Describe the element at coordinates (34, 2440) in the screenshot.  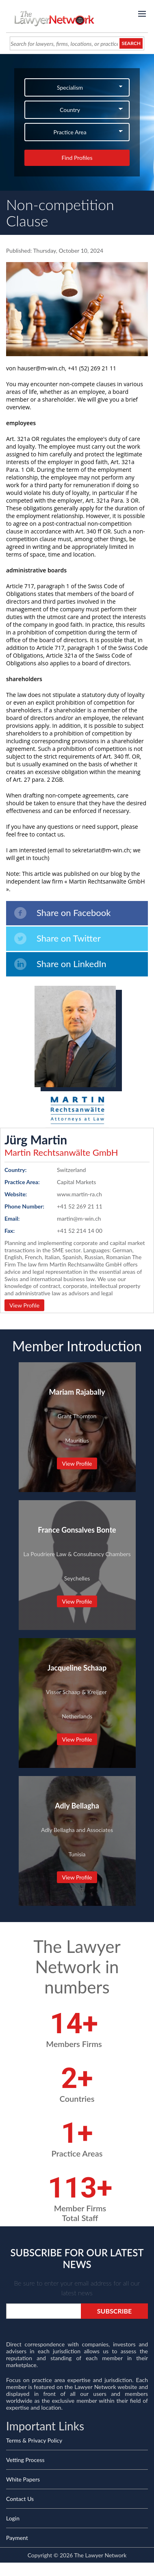
I see `Terms & Privacy Policy` at that location.